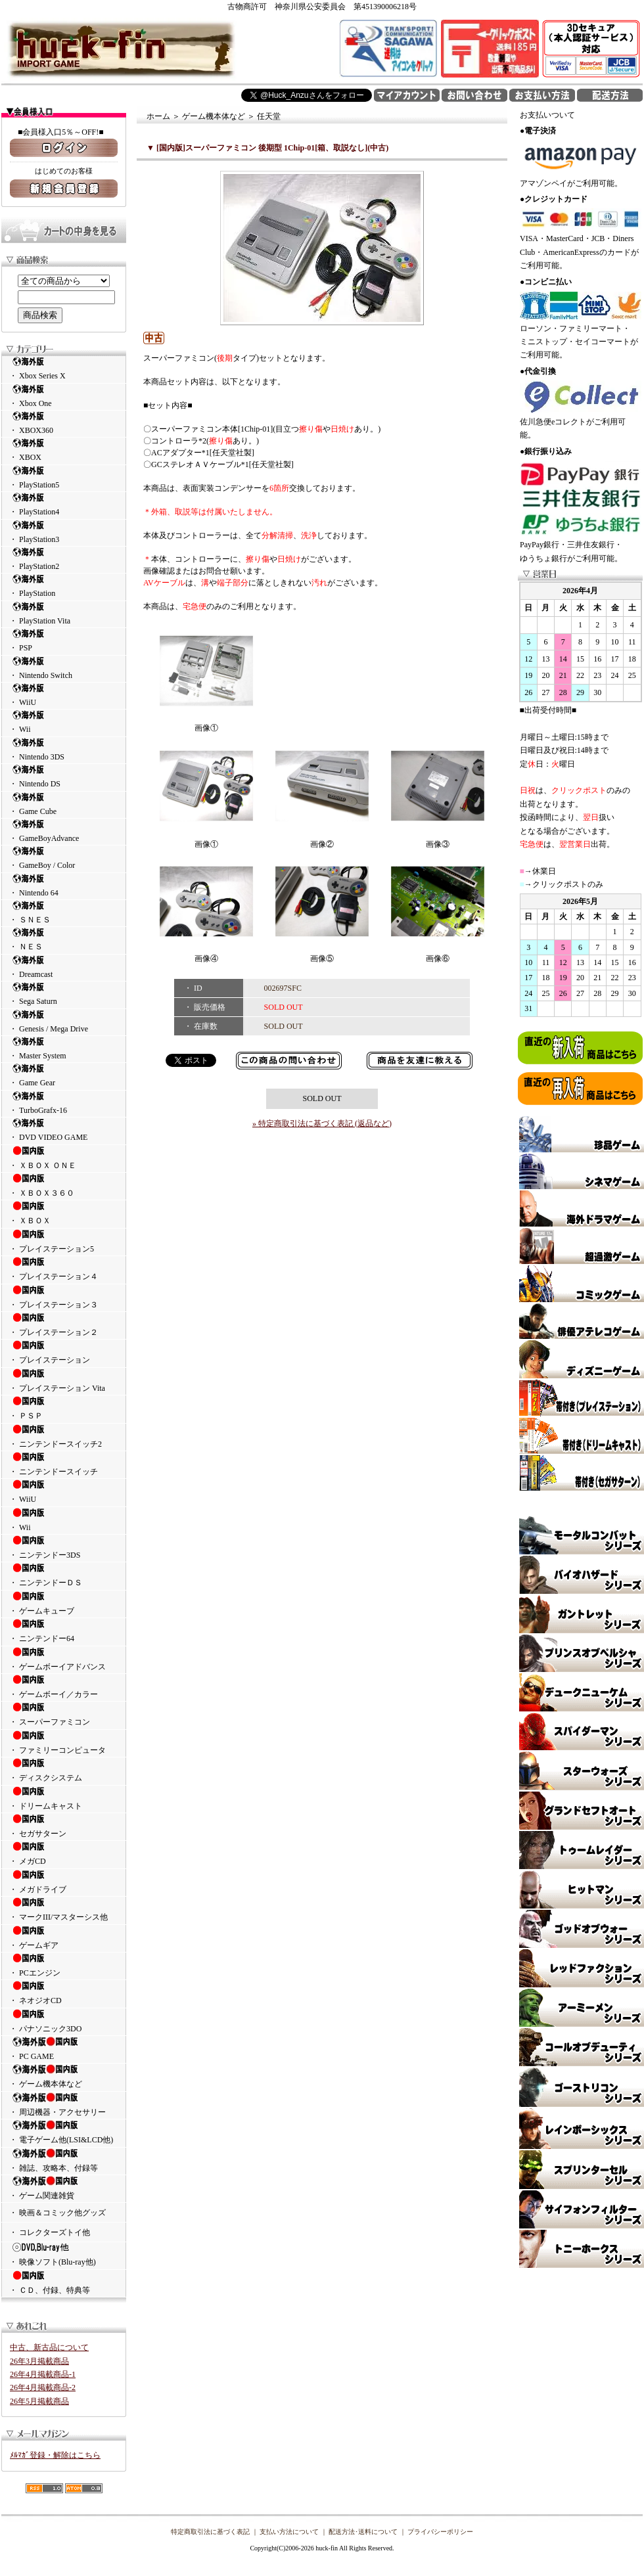 The height and width of the screenshot is (2576, 644). What do you see at coordinates (363, 2531) in the screenshot?
I see `配送方法･送料について` at bounding box center [363, 2531].